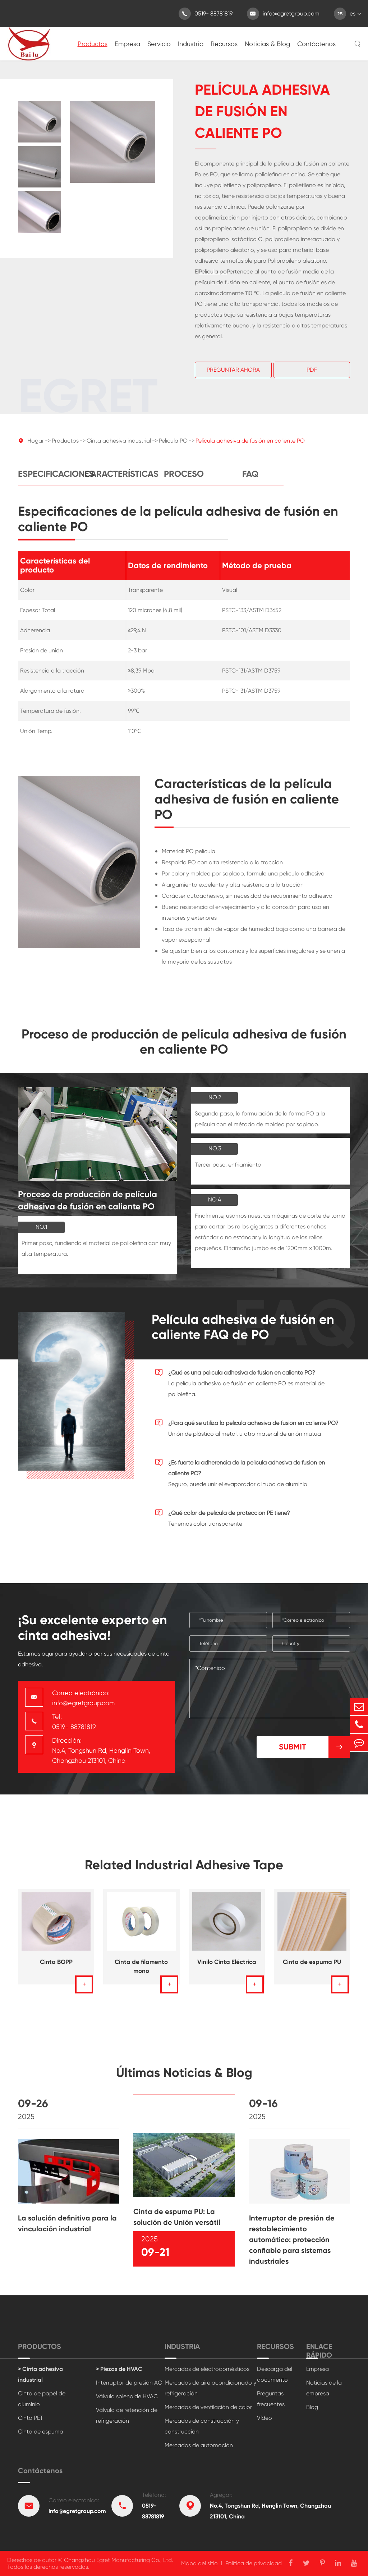 The width and height of the screenshot is (368, 2576). I want to click on Cinta de filamento mono, so click(141, 1973).